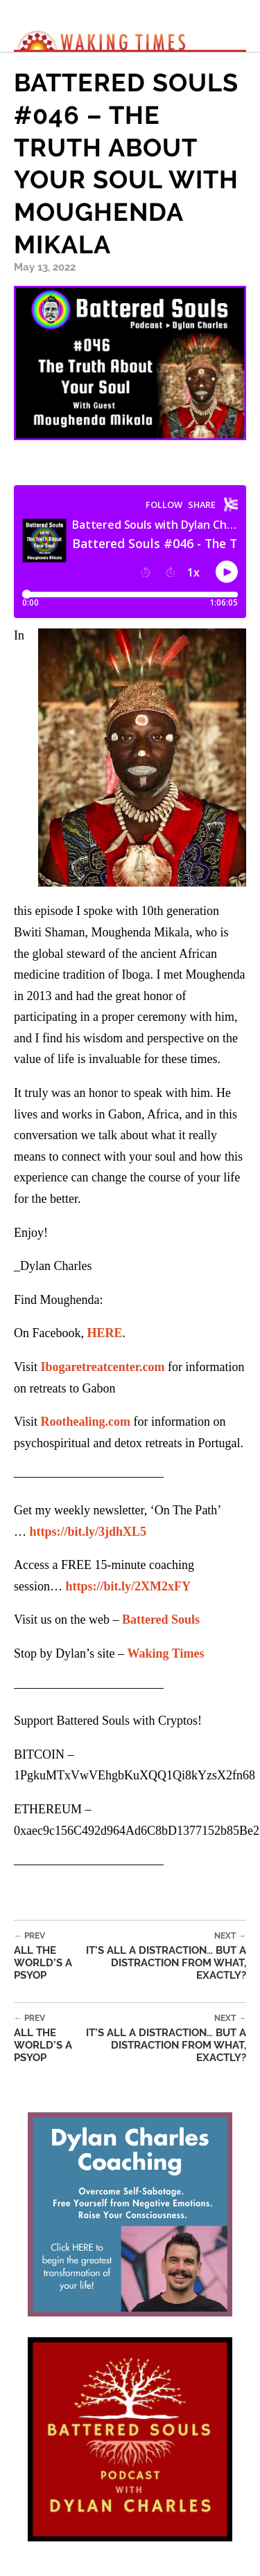  Describe the element at coordinates (161, 1619) in the screenshot. I see `Battered Souls` at that location.